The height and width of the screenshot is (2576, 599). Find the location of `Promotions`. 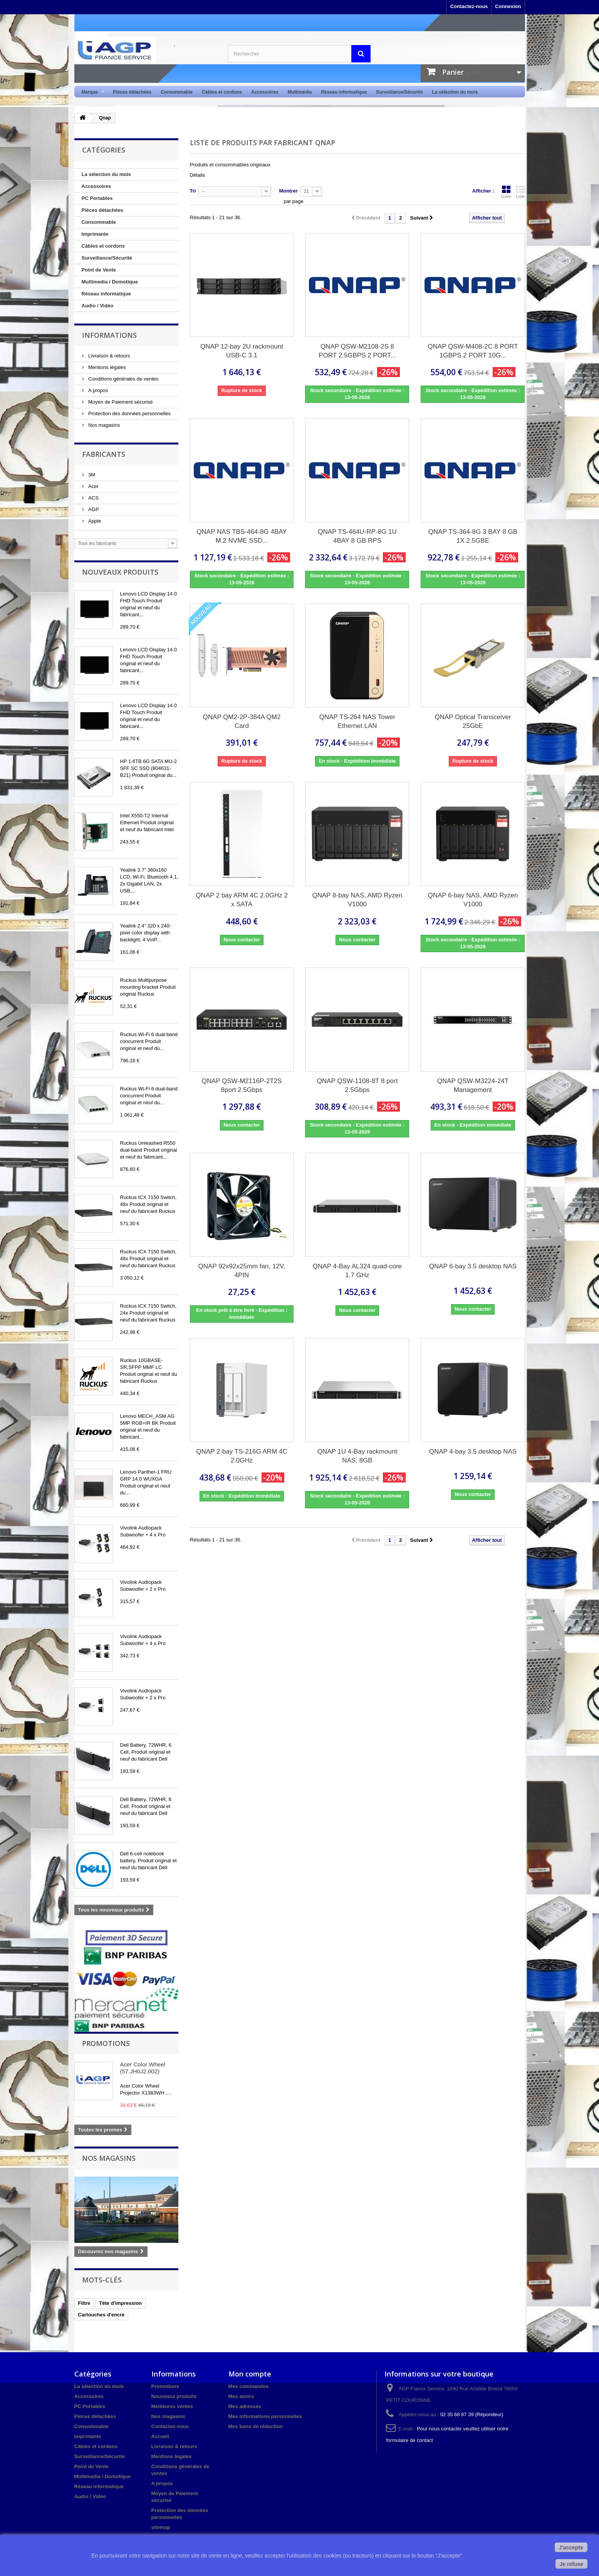

Promotions is located at coordinates (106, 2043).